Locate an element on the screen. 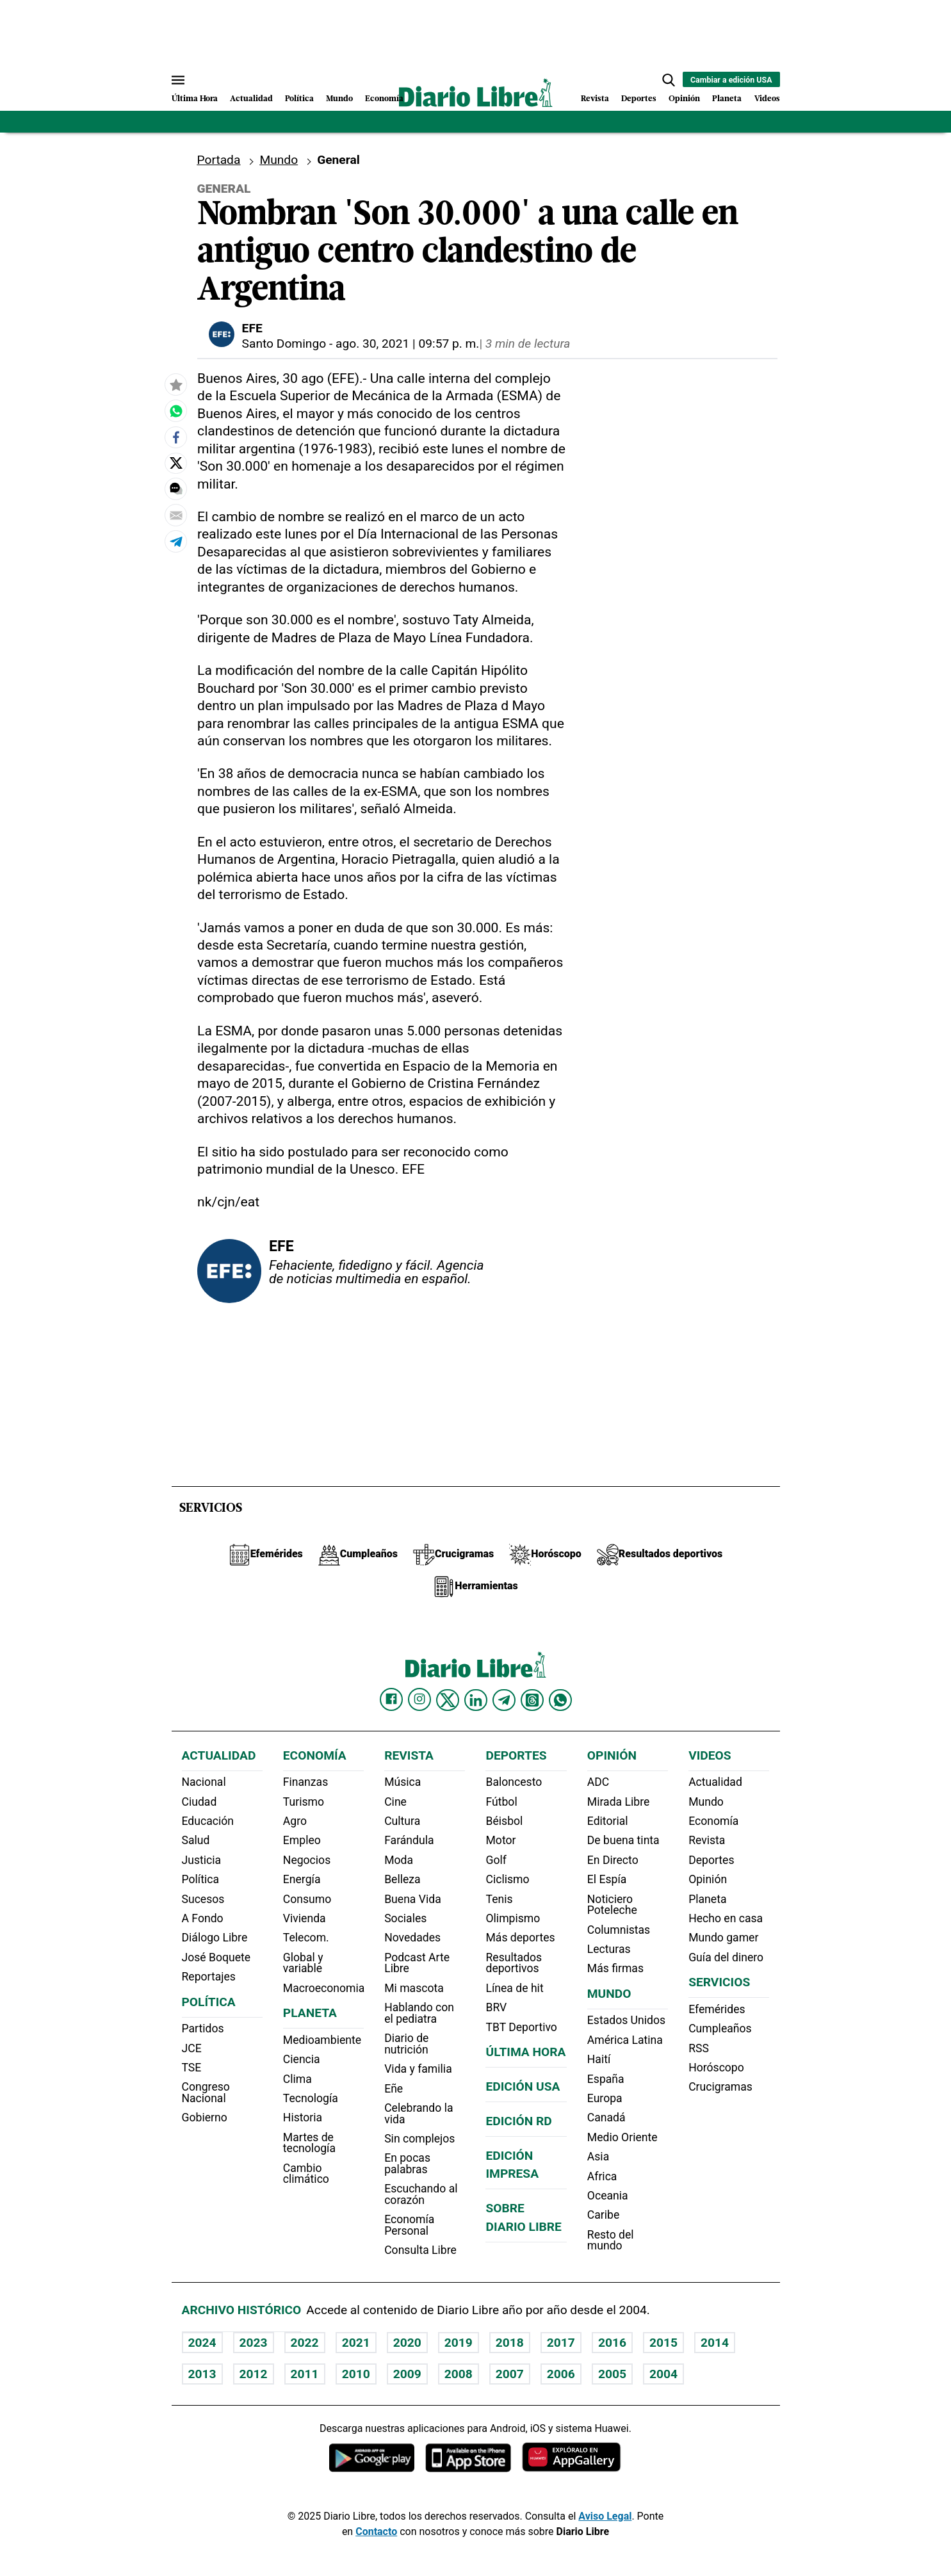 The width and height of the screenshot is (951, 2576). JCE is located at coordinates (192, 2048).